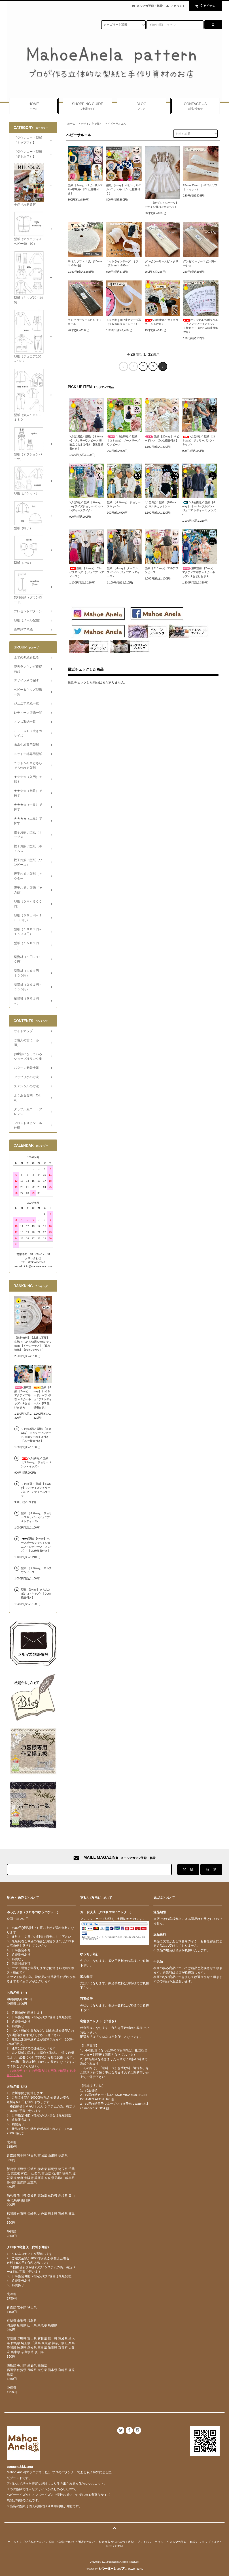  Describe the element at coordinates (200, 326) in the screenshot. I see `オリジナル 洗濯ラベル 『アンティークミシン』 ５枚セット（にじみ防止機能付き）` at that location.